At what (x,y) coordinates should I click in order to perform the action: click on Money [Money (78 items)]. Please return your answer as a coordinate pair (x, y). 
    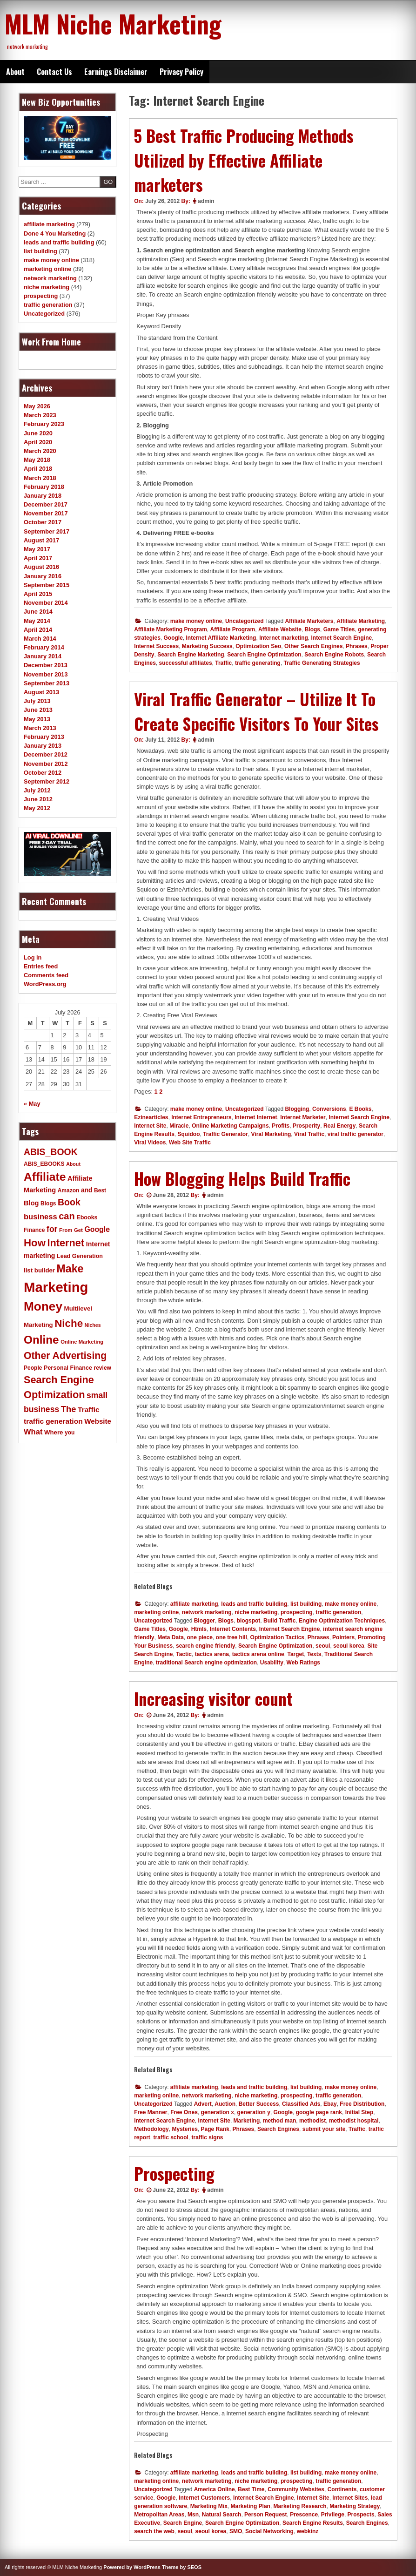
    Looking at the image, I should click on (43, 1306).